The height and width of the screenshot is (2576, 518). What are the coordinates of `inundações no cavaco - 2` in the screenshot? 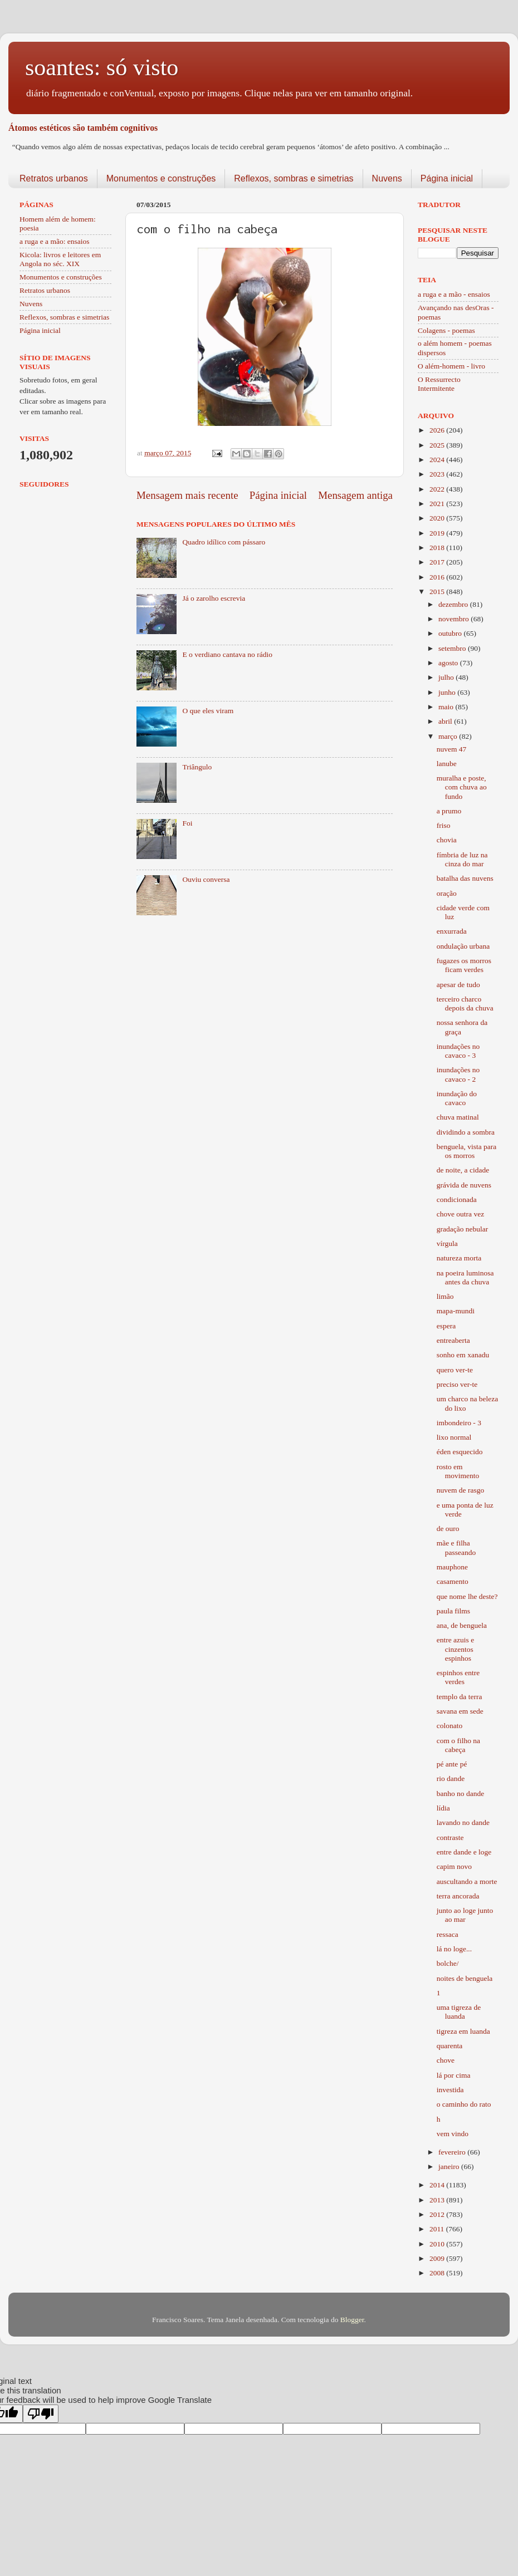 It's located at (458, 1074).